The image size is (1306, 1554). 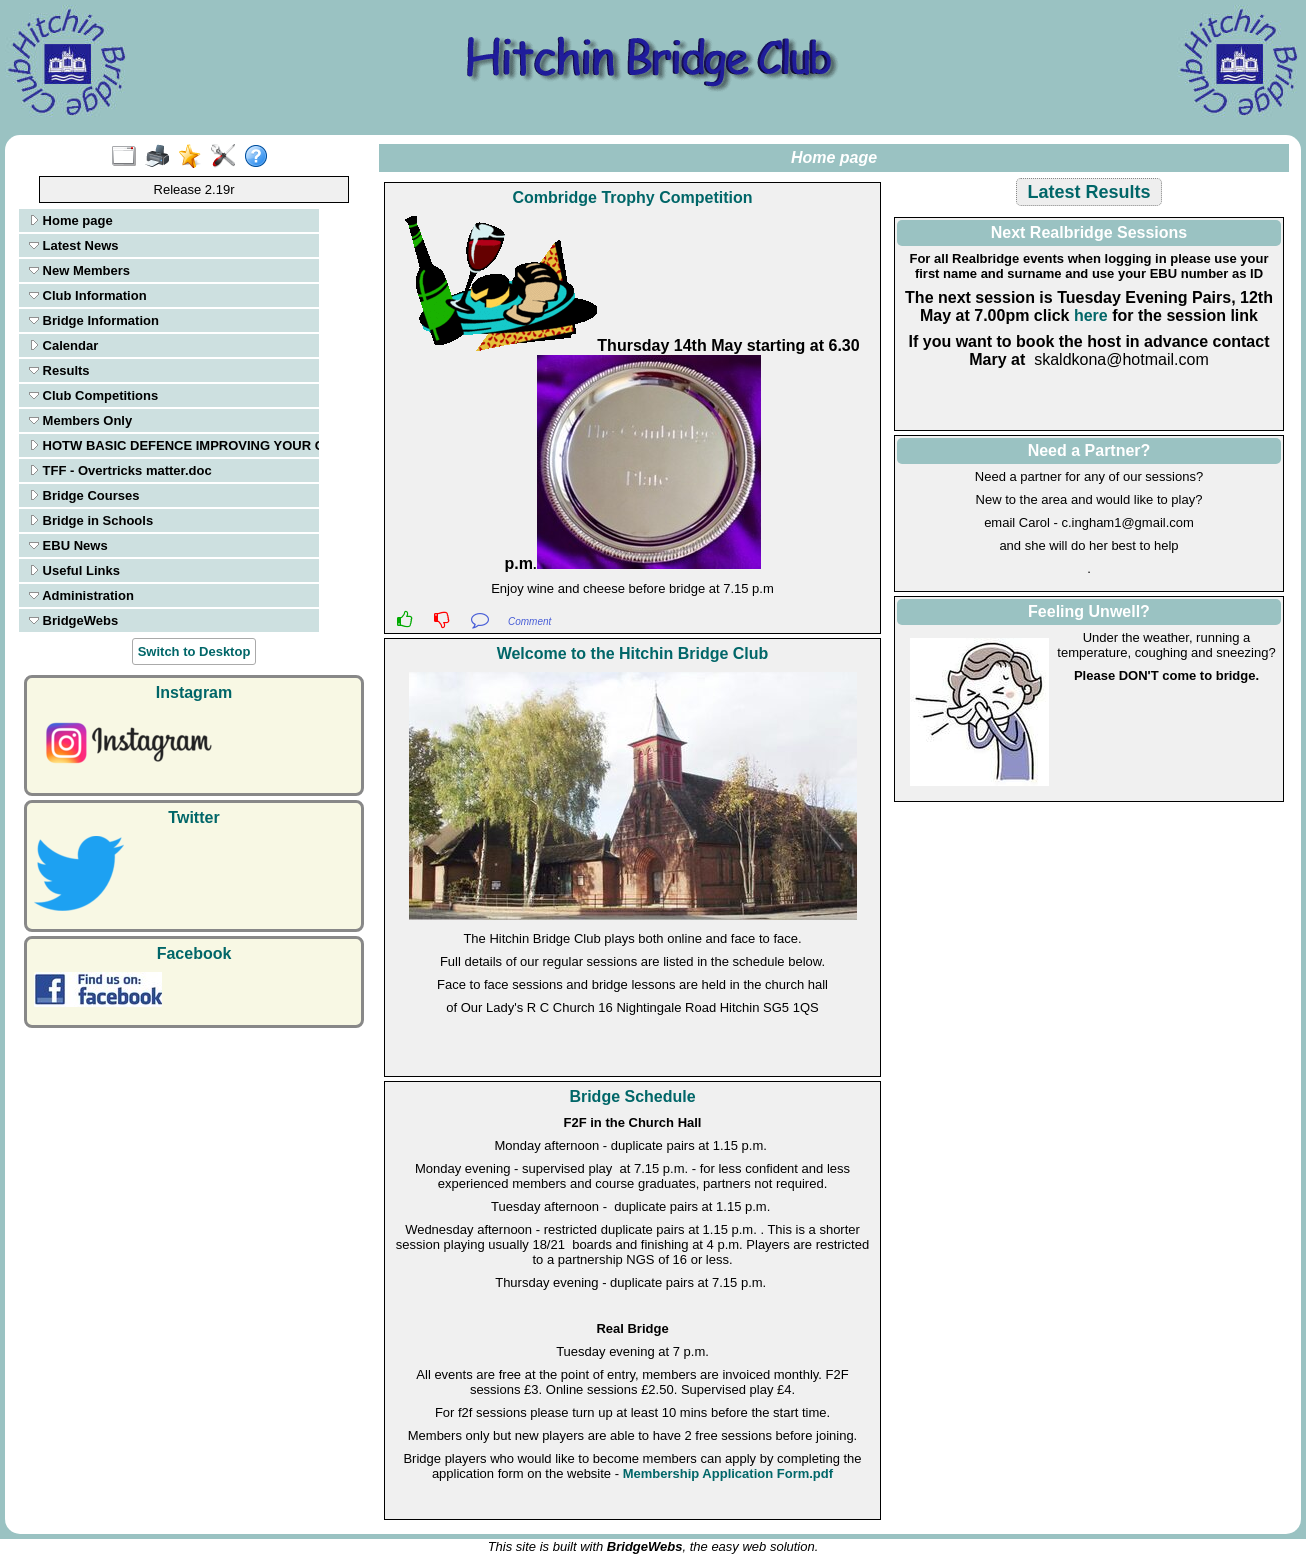 I want to click on Twitter, so click(x=193, y=817).